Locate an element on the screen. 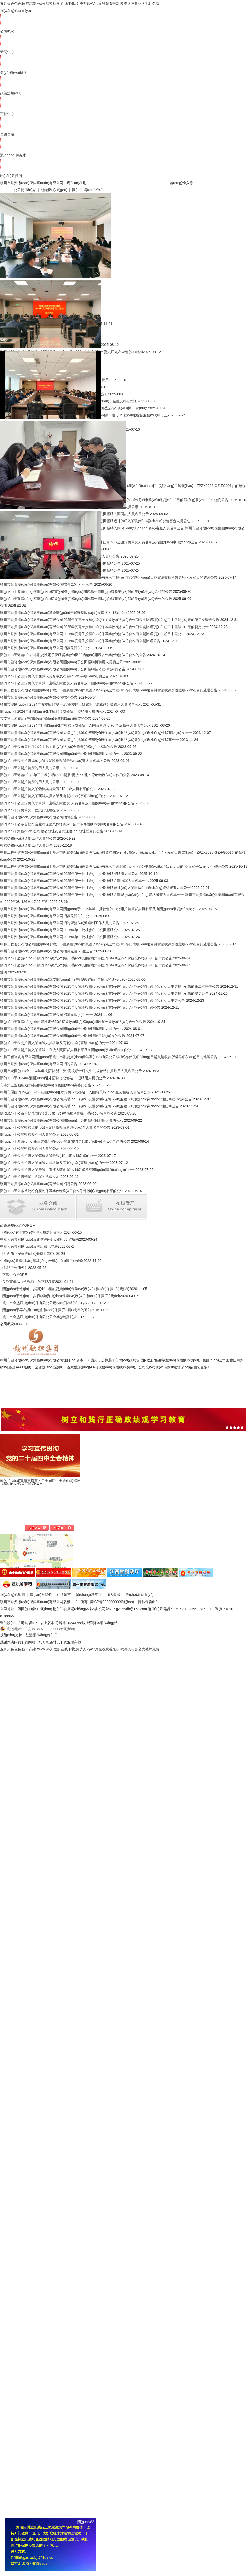 This screenshot has width=248, height=2576. 反詐宣傳品（含視頻）的下載鏈接 is located at coordinates (28, 1282).